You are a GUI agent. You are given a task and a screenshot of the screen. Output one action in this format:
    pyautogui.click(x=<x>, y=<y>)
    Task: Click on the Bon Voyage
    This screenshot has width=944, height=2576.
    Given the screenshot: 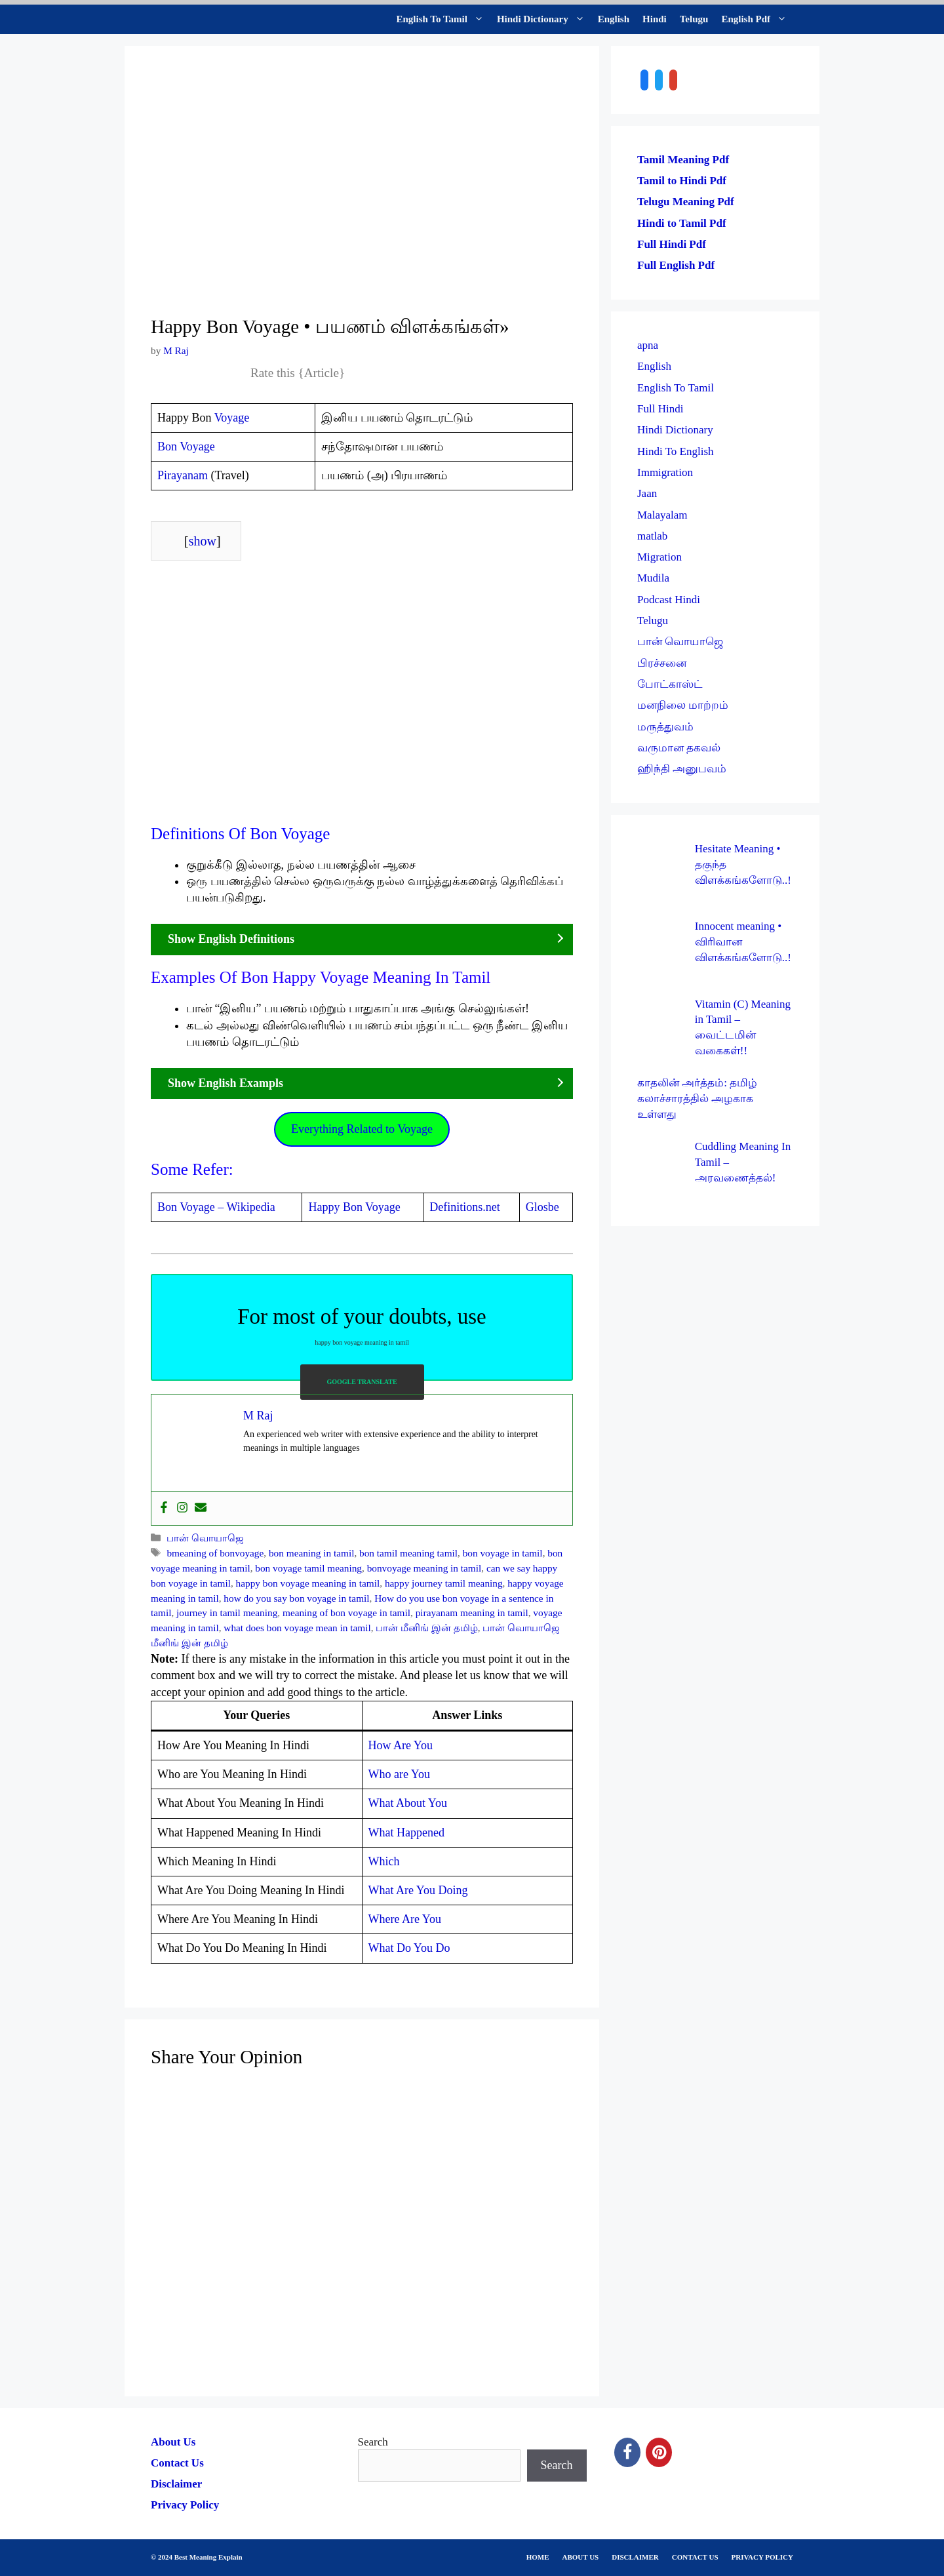 What is the action you would take?
    pyautogui.click(x=186, y=446)
    